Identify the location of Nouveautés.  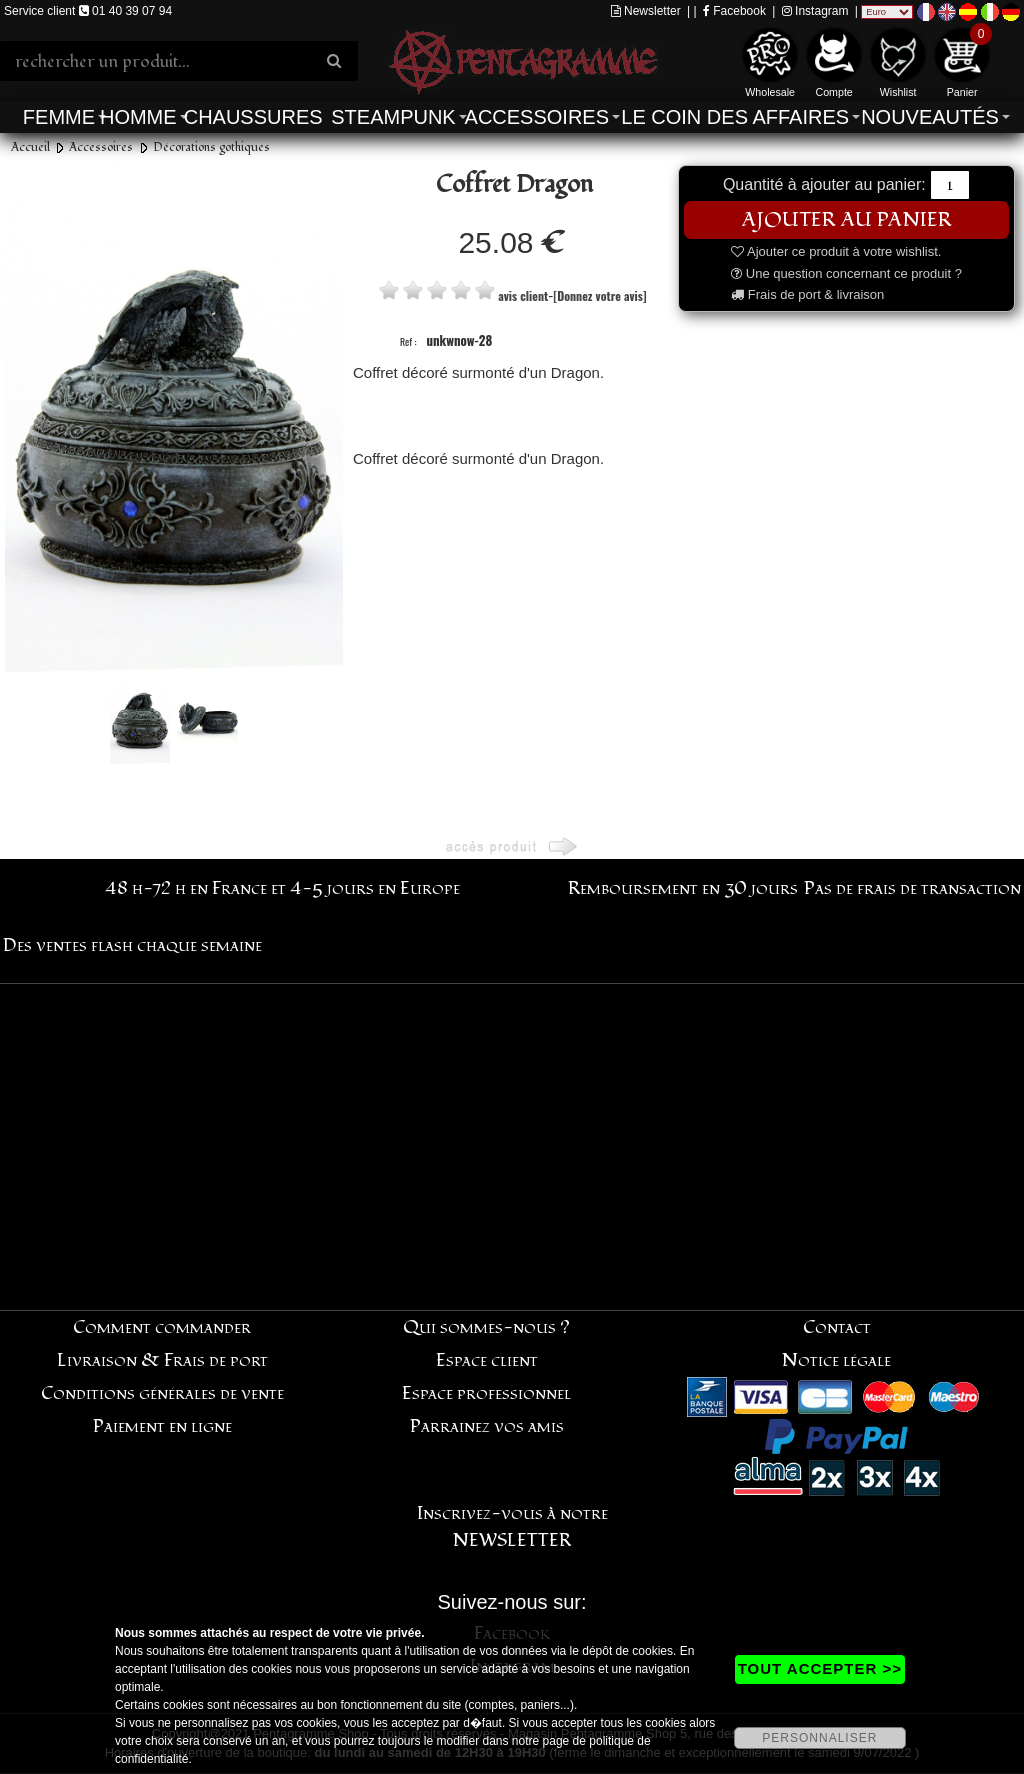
(930, 117).